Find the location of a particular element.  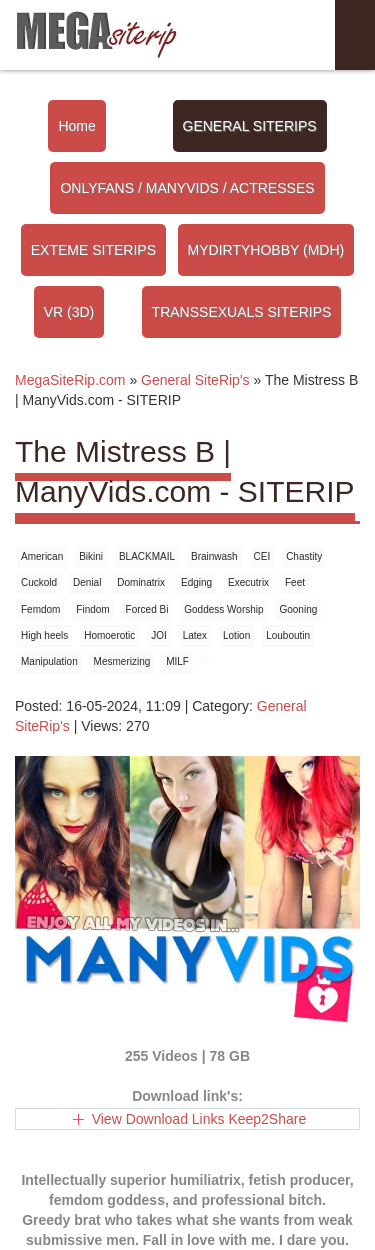

Bikini is located at coordinates (91, 556).